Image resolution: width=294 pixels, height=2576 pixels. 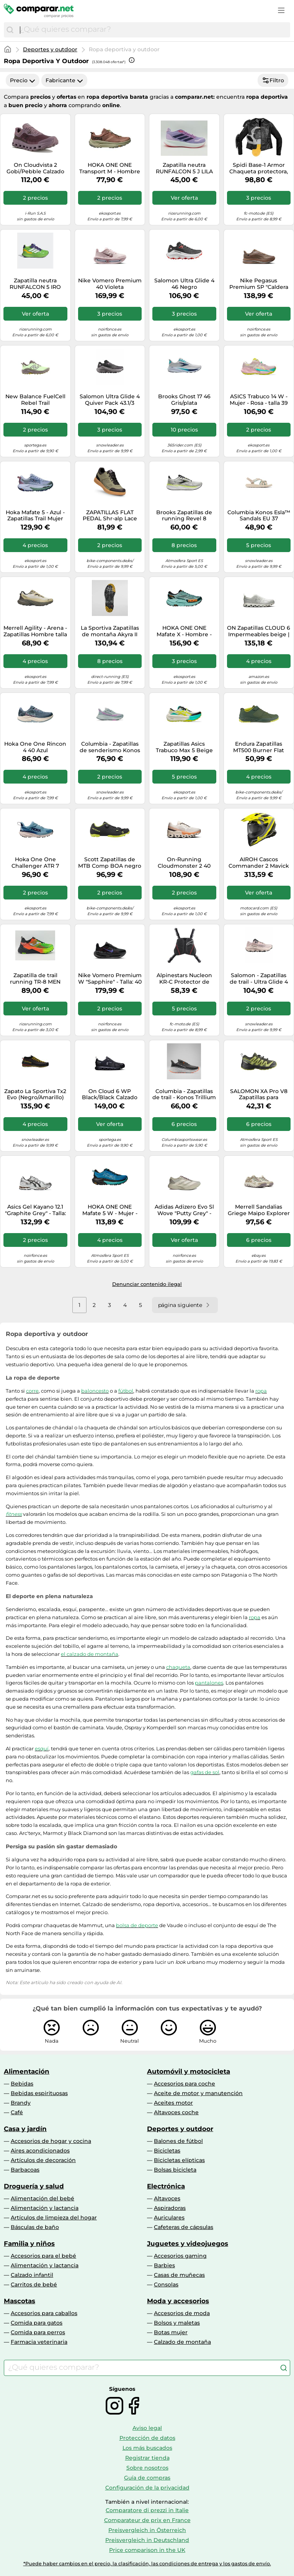 What do you see at coordinates (109, 168) in the screenshot?
I see `HOKA ONE ONE Transport M - Hombre - Marrón - talla 45 1/3- modelo 2025` at bounding box center [109, 168].